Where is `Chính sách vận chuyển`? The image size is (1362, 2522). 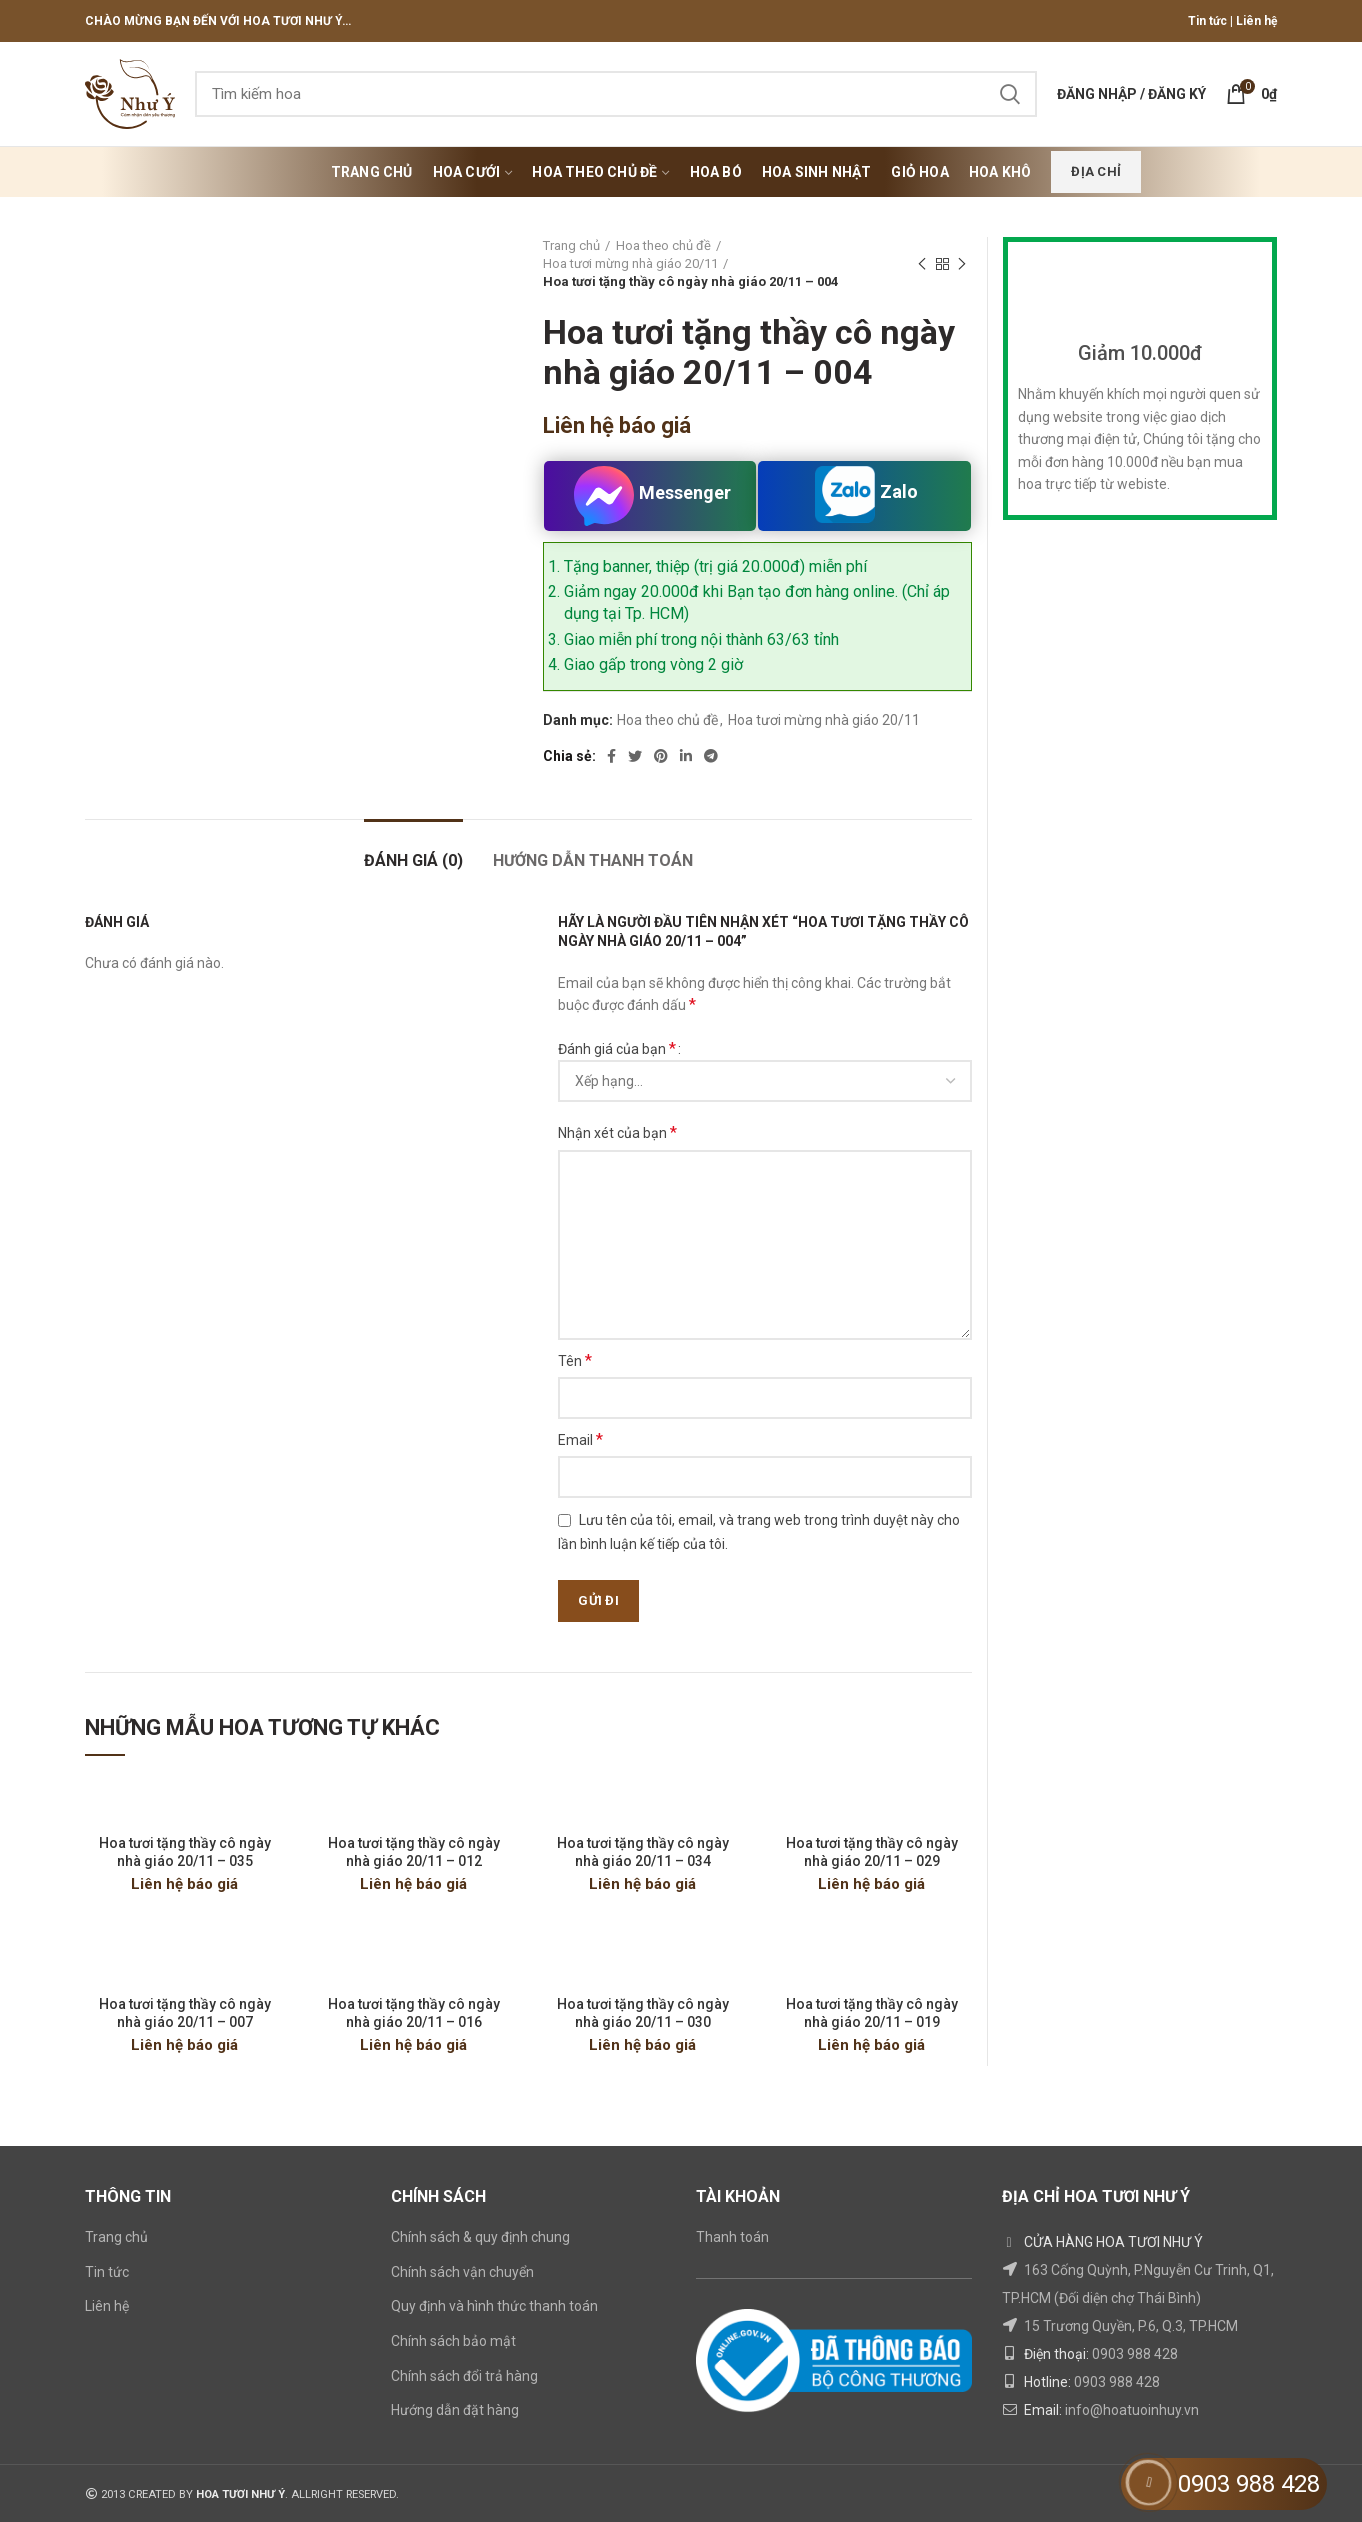
Chính sách vận chuyển is located at coordinates (462, 2272).